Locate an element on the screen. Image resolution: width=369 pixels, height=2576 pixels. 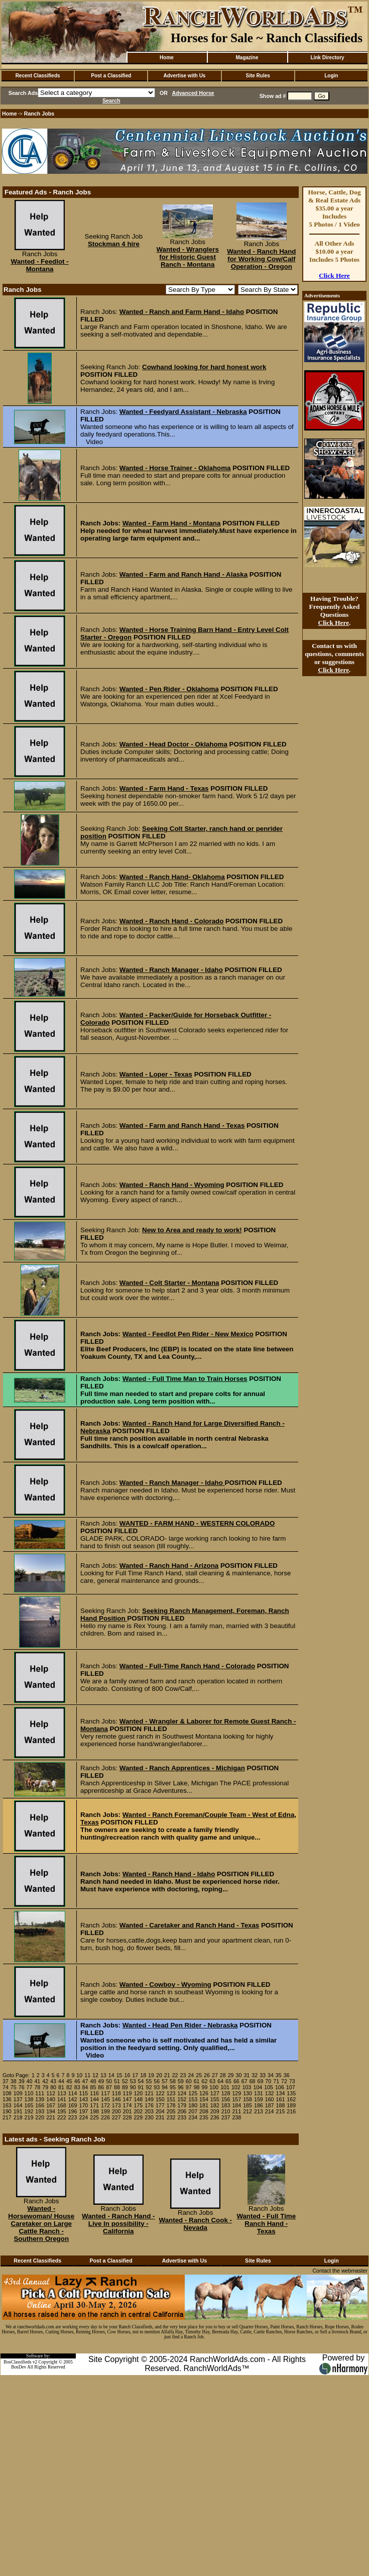
127 is located at coordinates (214, 2093).